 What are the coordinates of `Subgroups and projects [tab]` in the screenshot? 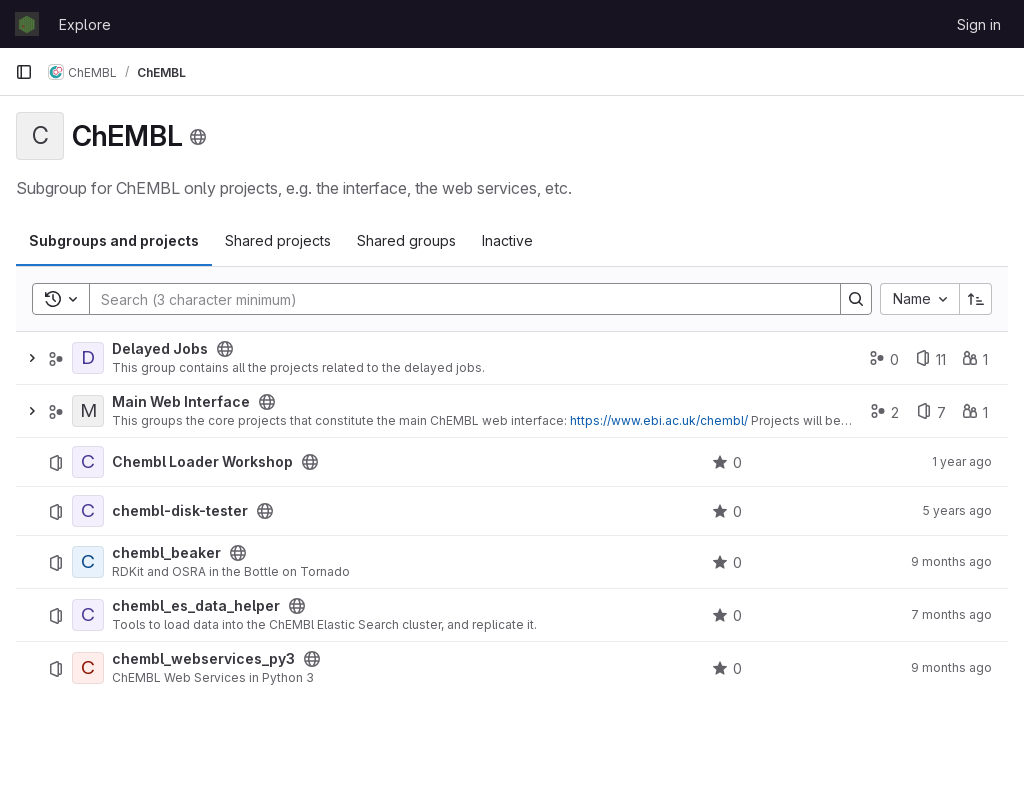 It's located at (114, 240).